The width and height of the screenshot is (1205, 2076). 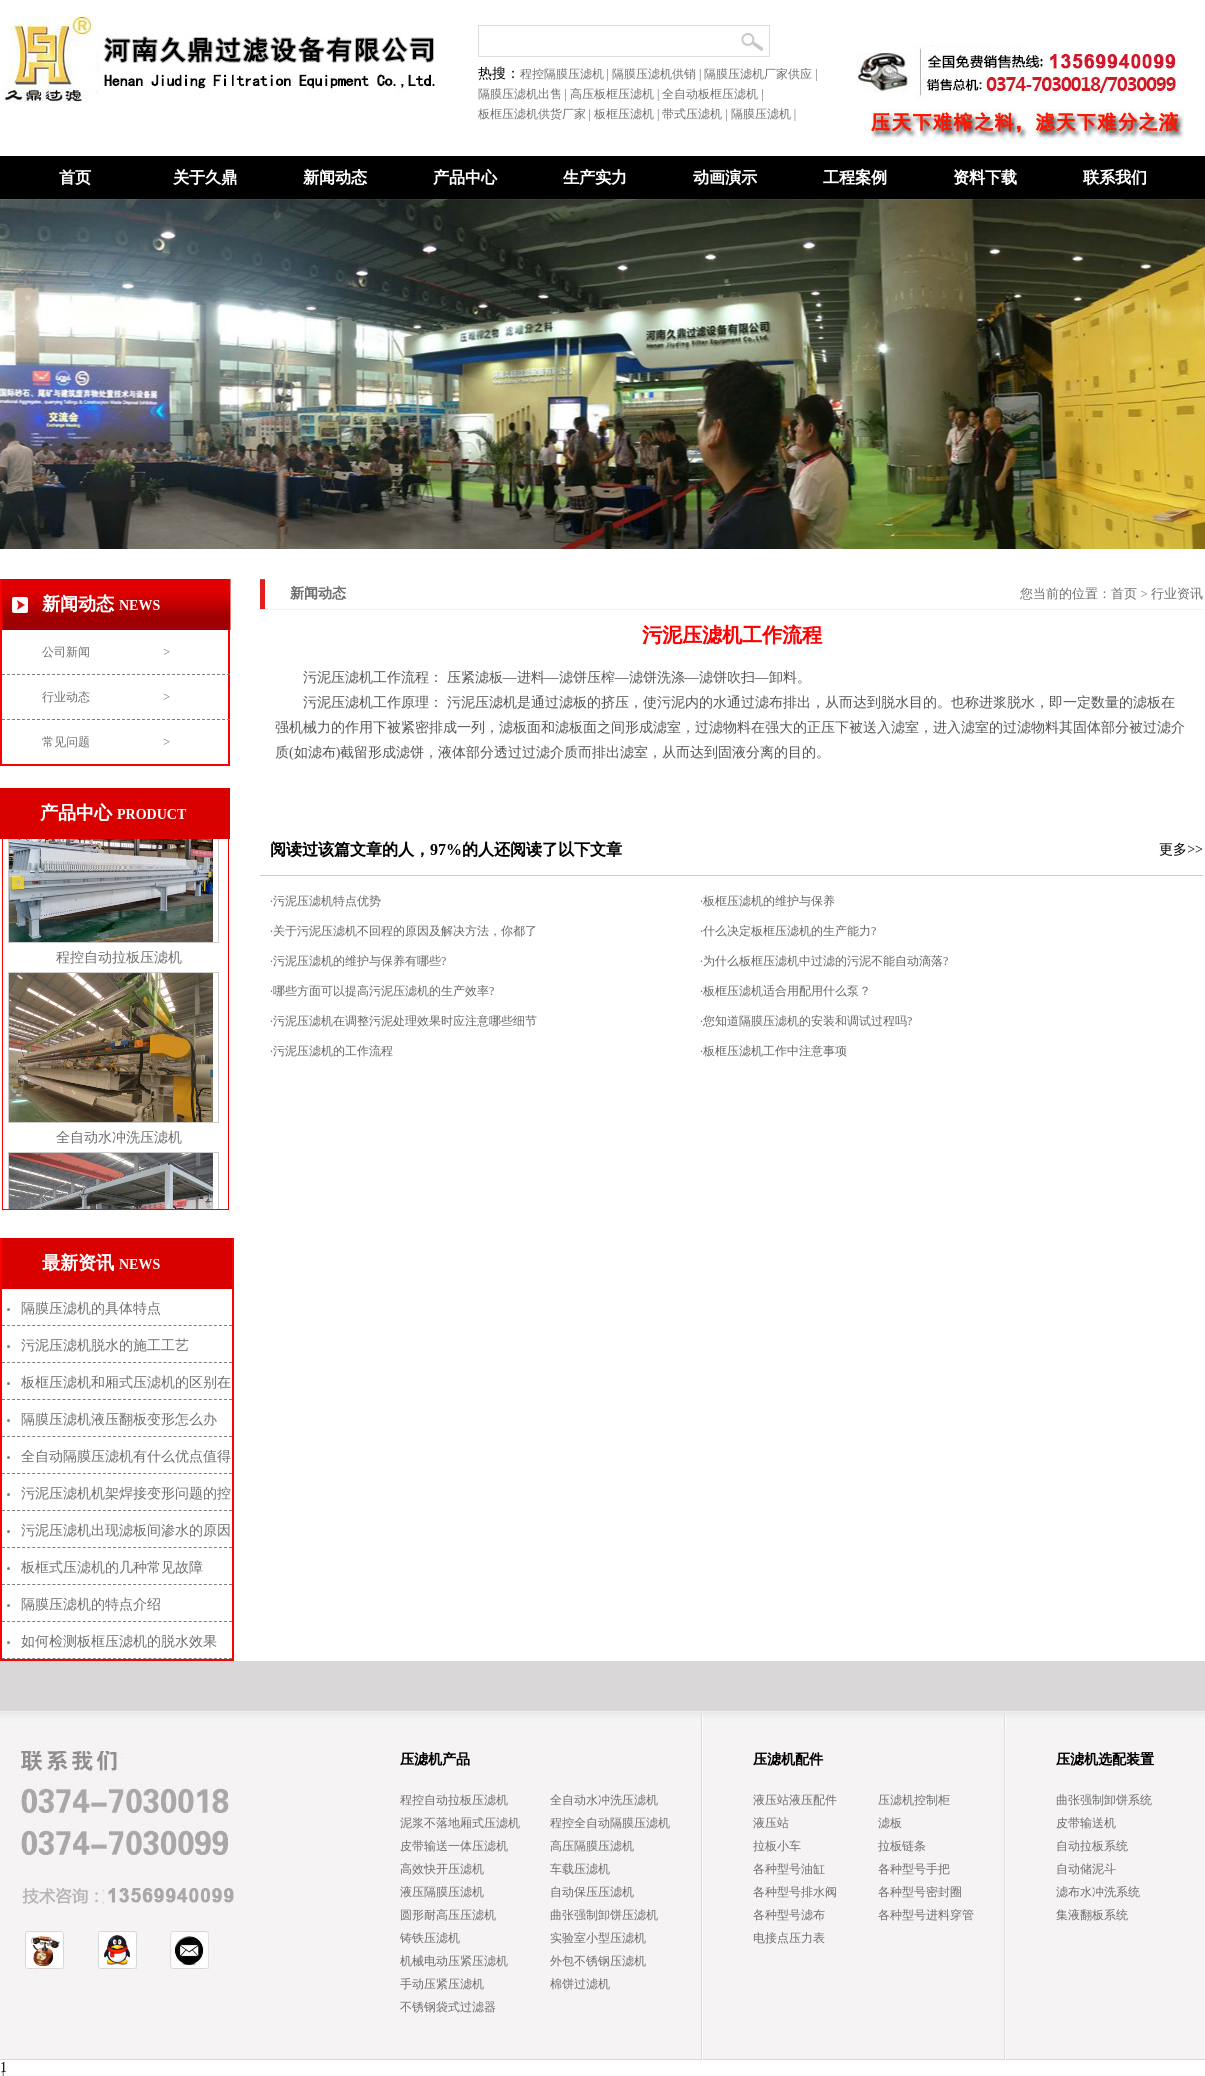 I want to click on ·污泥压滤机的维护与保养有哪些?, so click(x=358, y=961).